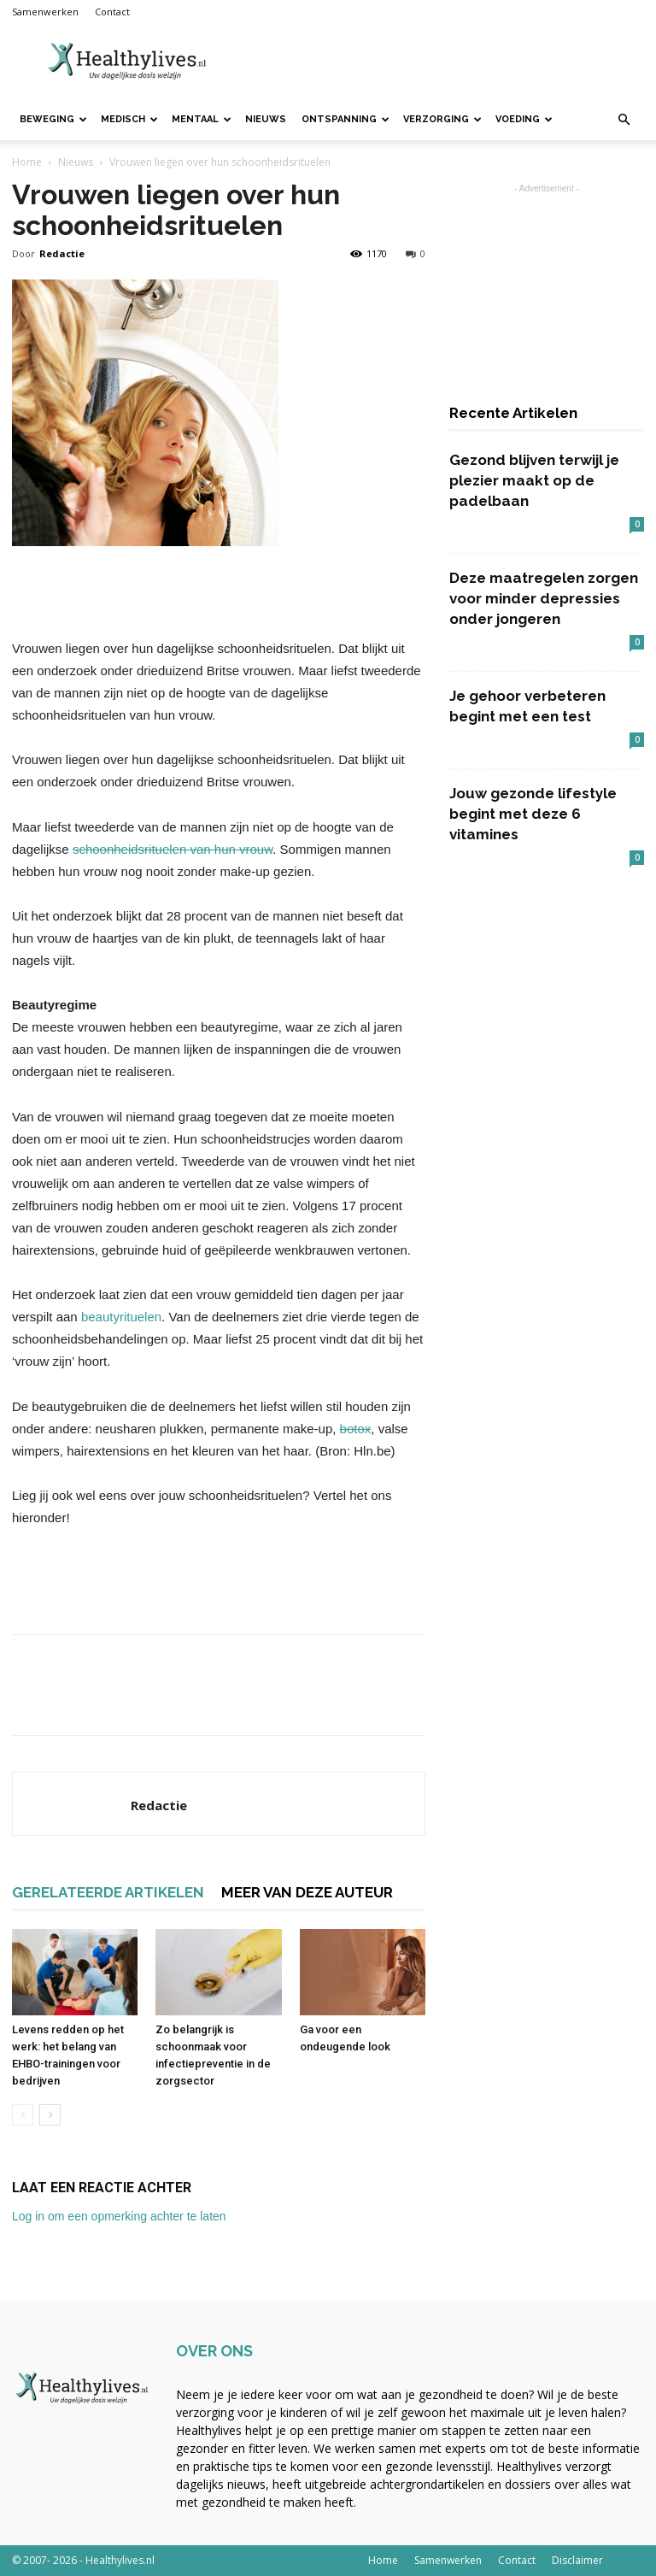 Image resolution: width=656 pixels, height=2576 pixels. Describe the element at coordinates (442, 119) in the screenshot. I see `Verzorging` at that location.